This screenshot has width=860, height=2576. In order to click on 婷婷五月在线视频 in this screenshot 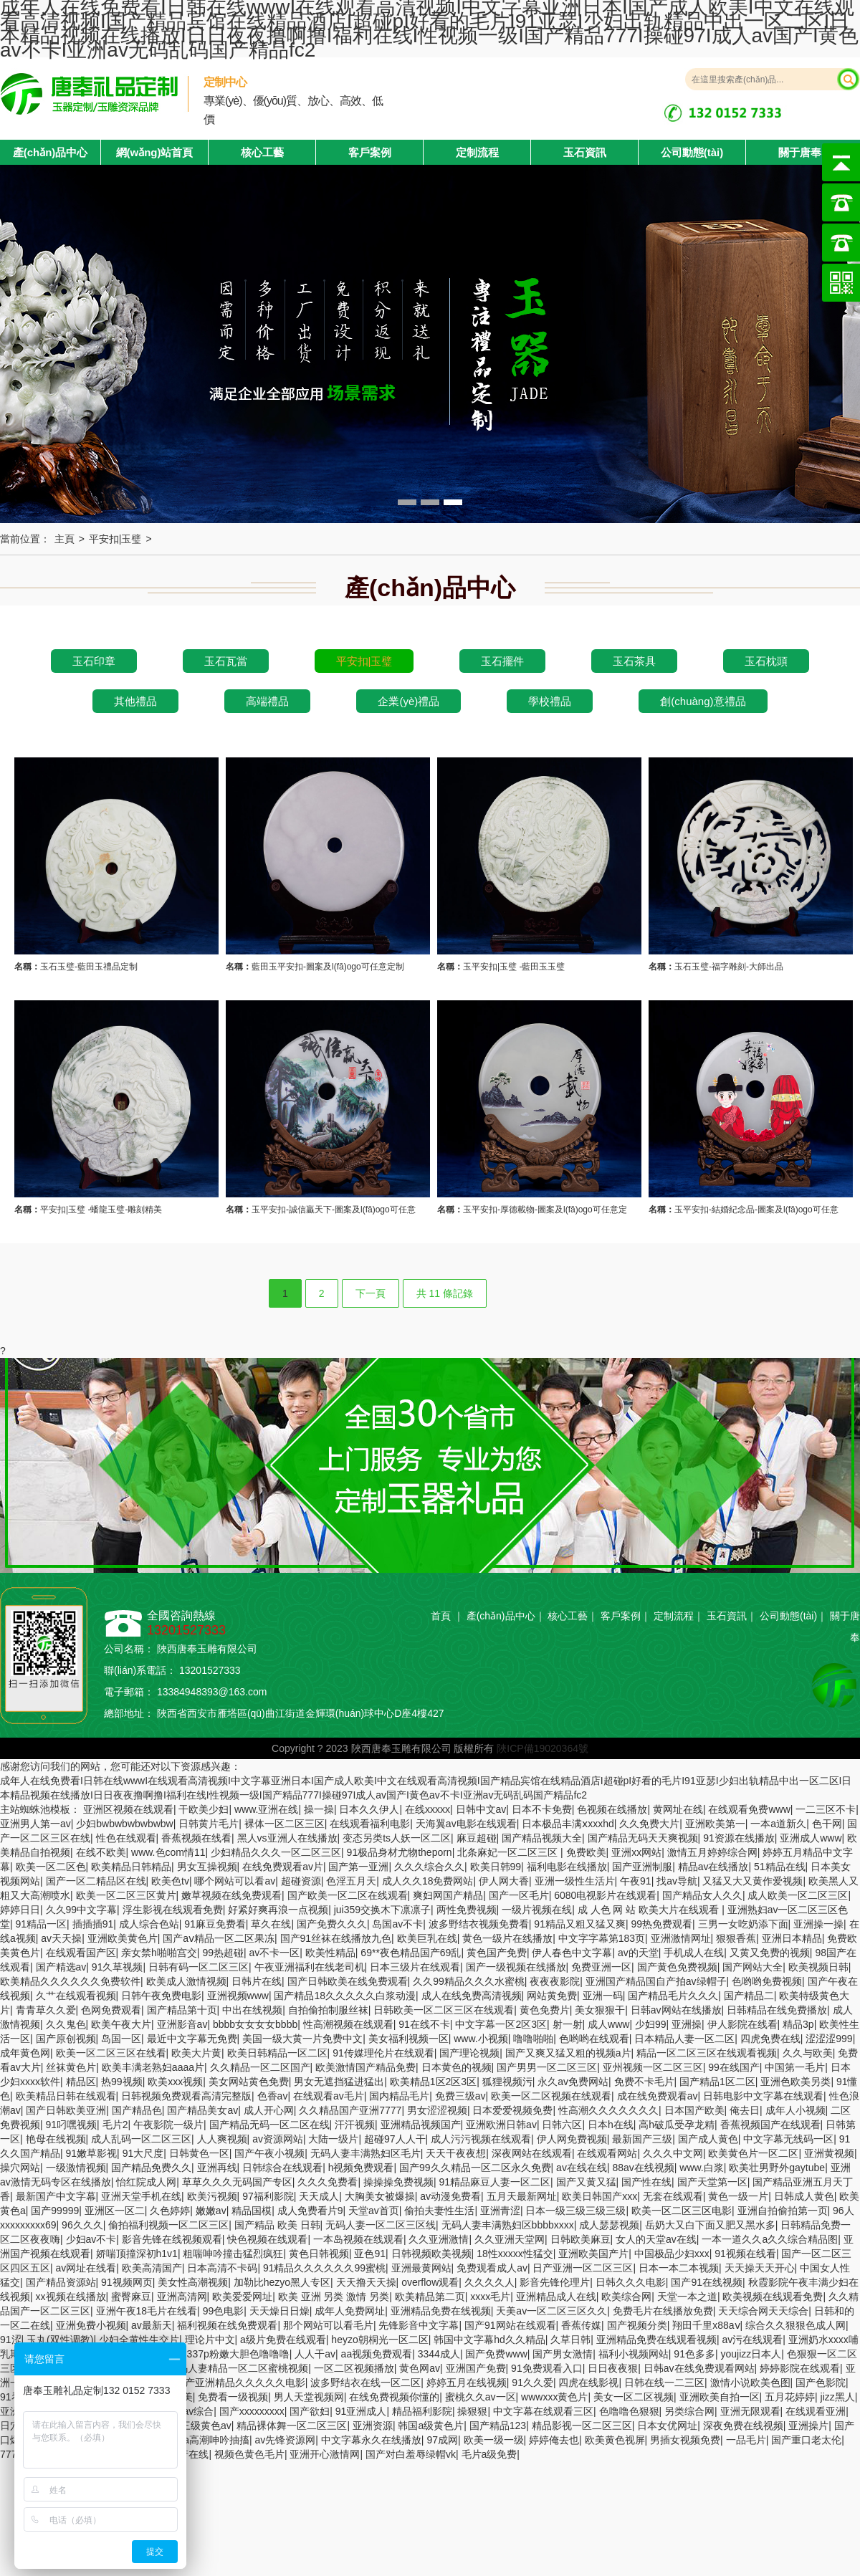, I will do `click(466, 2382)`.